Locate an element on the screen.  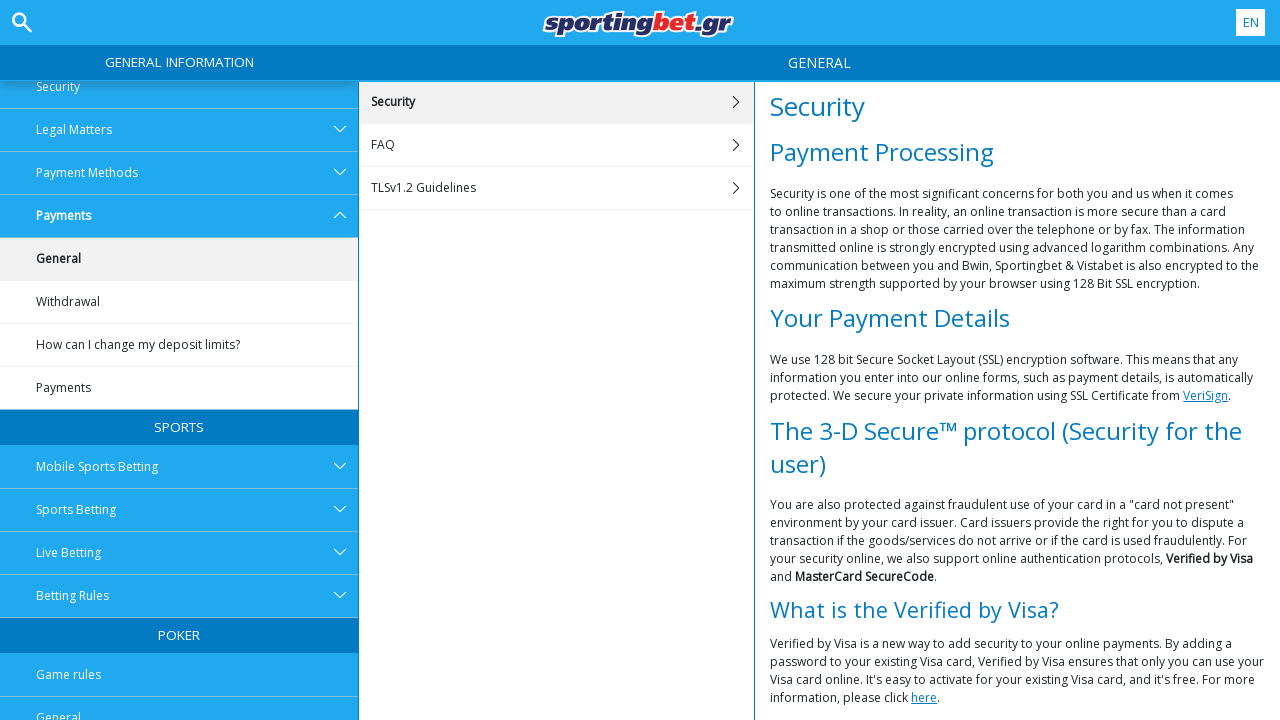
Game rules is located at coordinates (68, 674).